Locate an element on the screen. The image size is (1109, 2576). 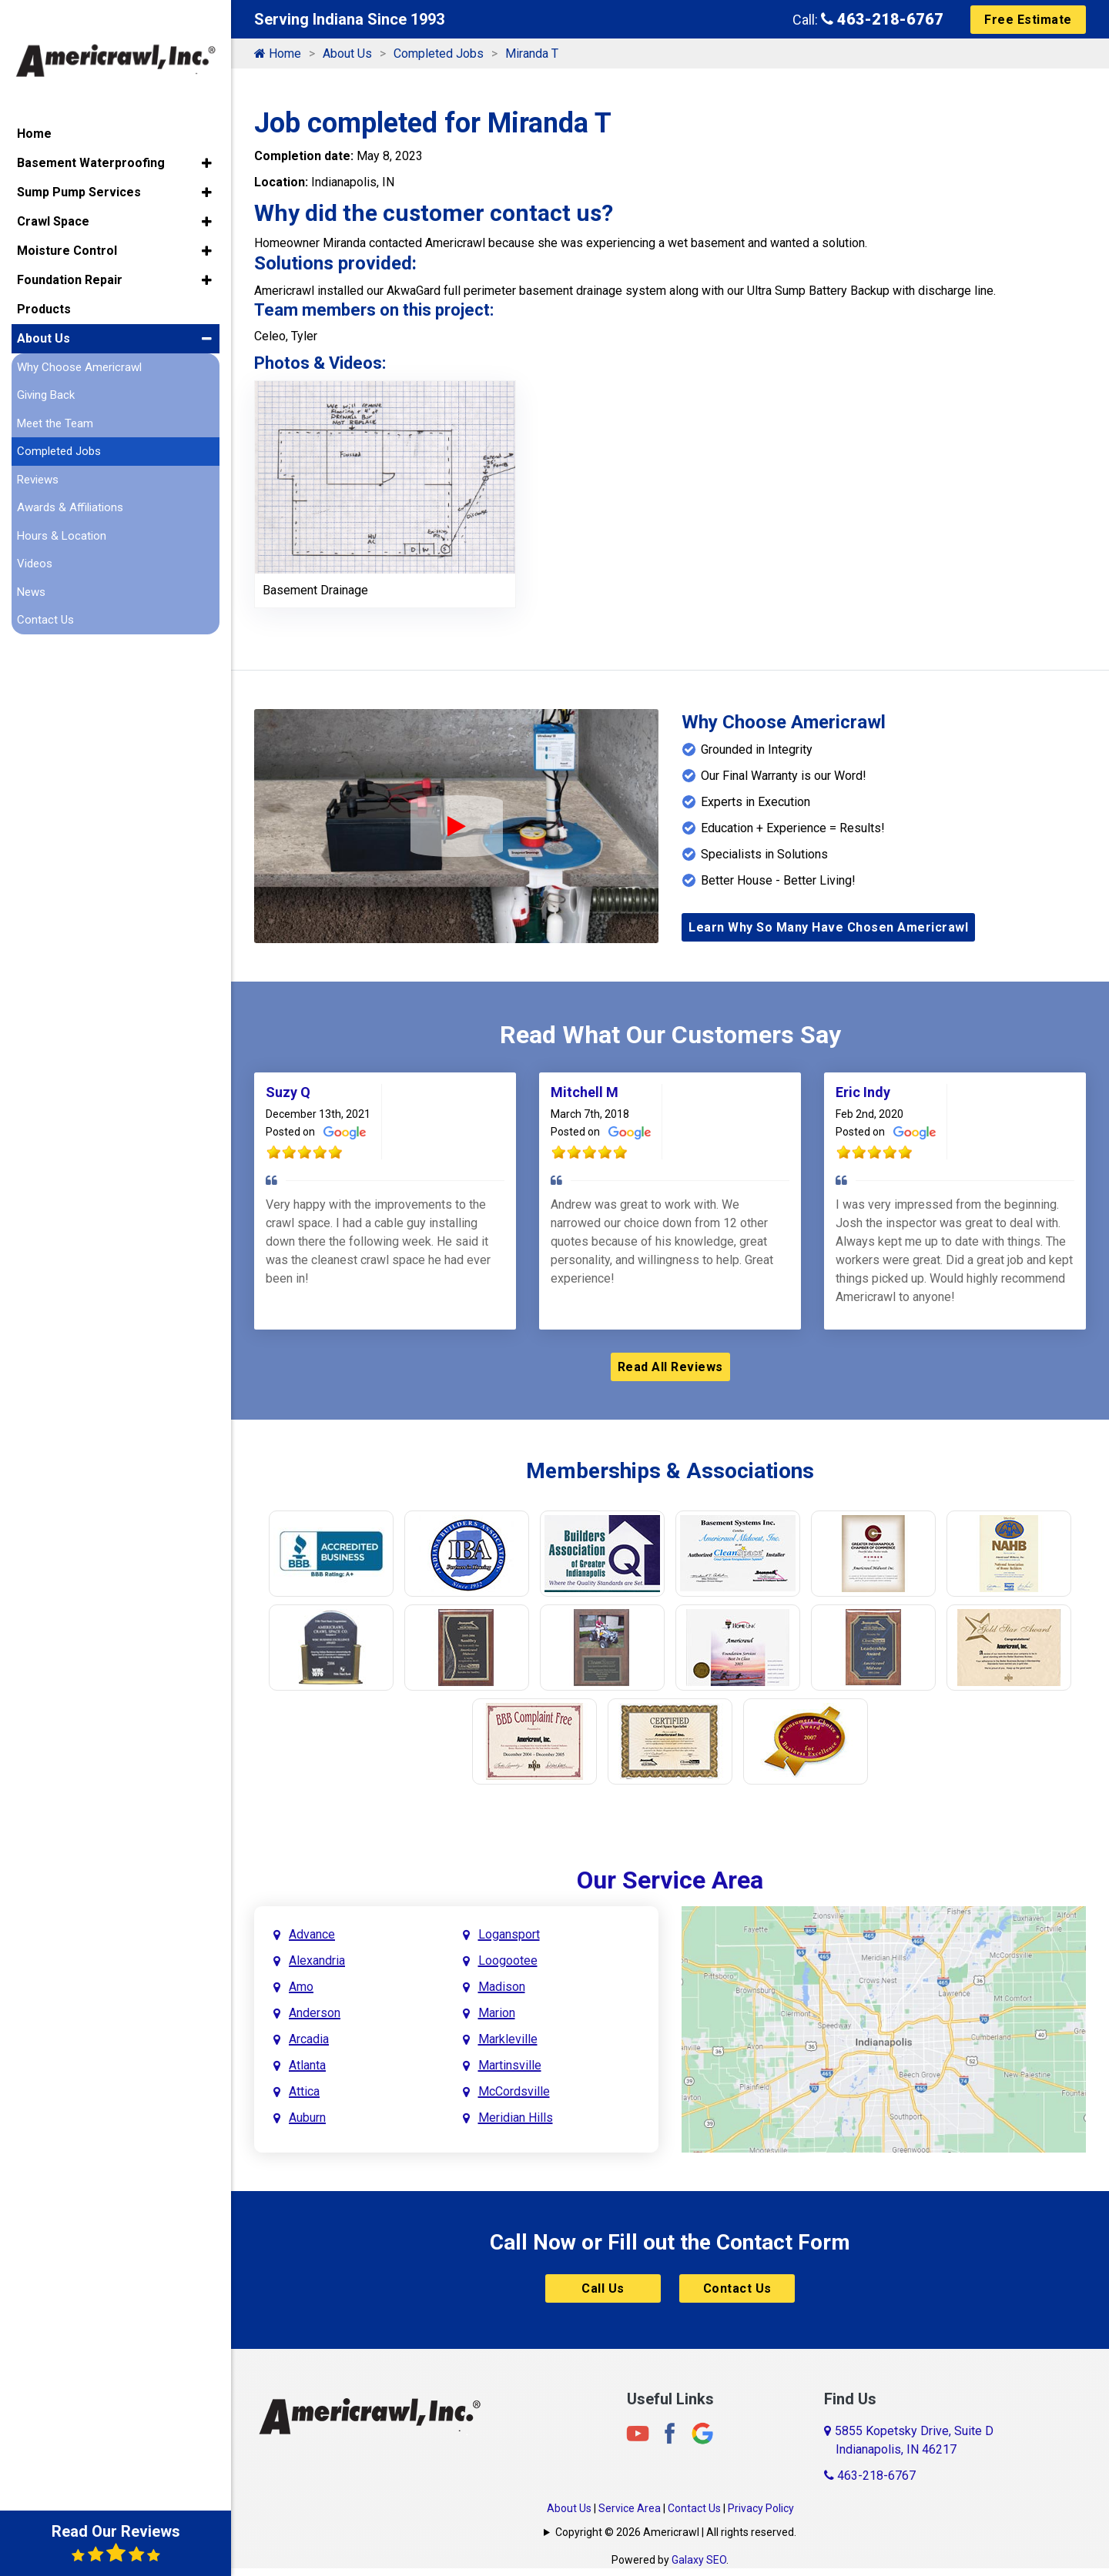
Basement Waterproofing is located at coordinates (91, 139).